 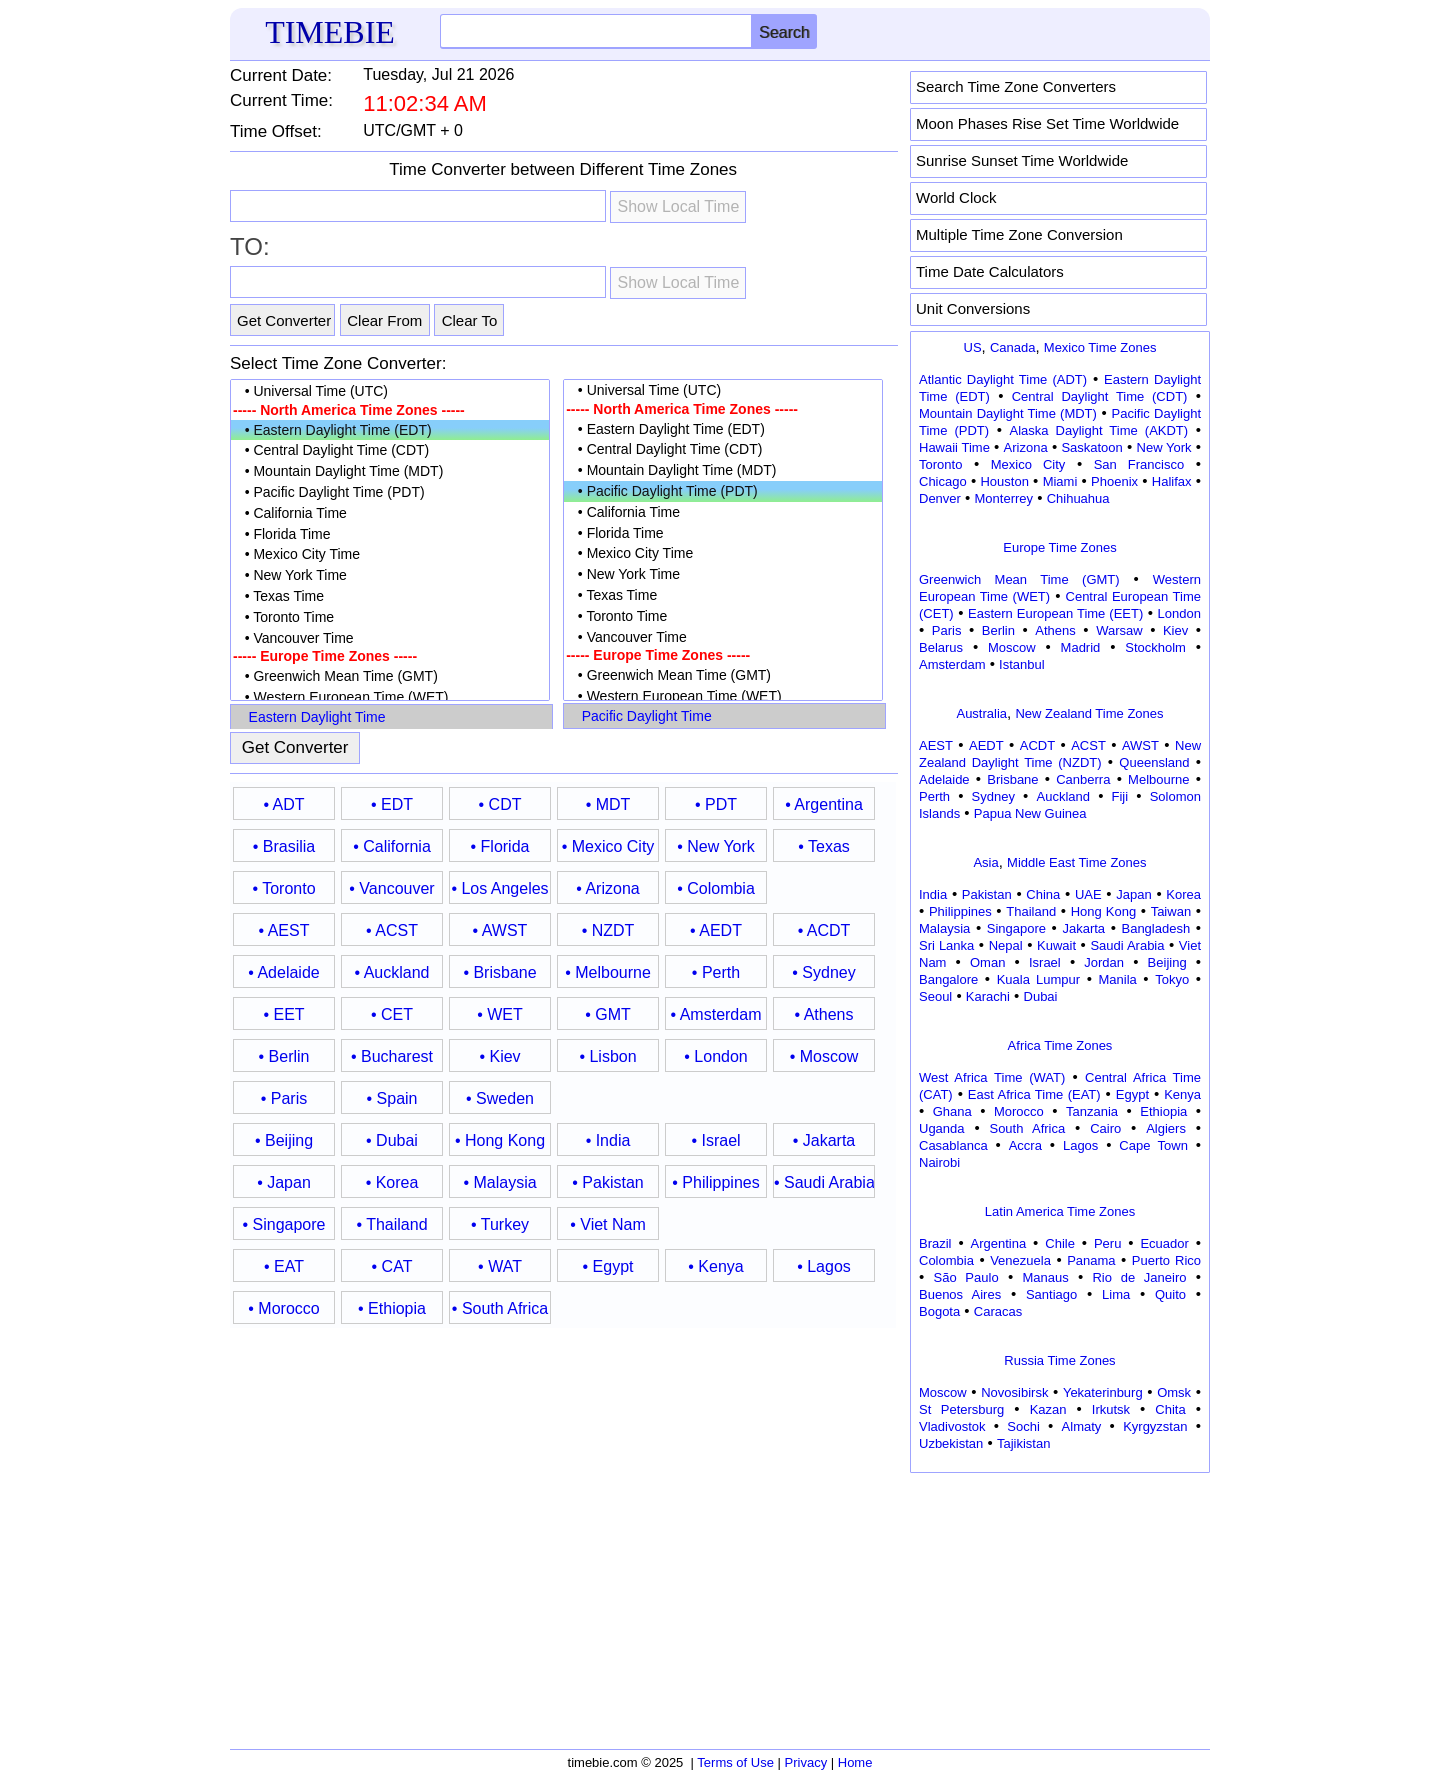 What do you see at coordinates (824, 1056) in the screenshot?
I see `• Moscow` at bounding box center [824, 1056].